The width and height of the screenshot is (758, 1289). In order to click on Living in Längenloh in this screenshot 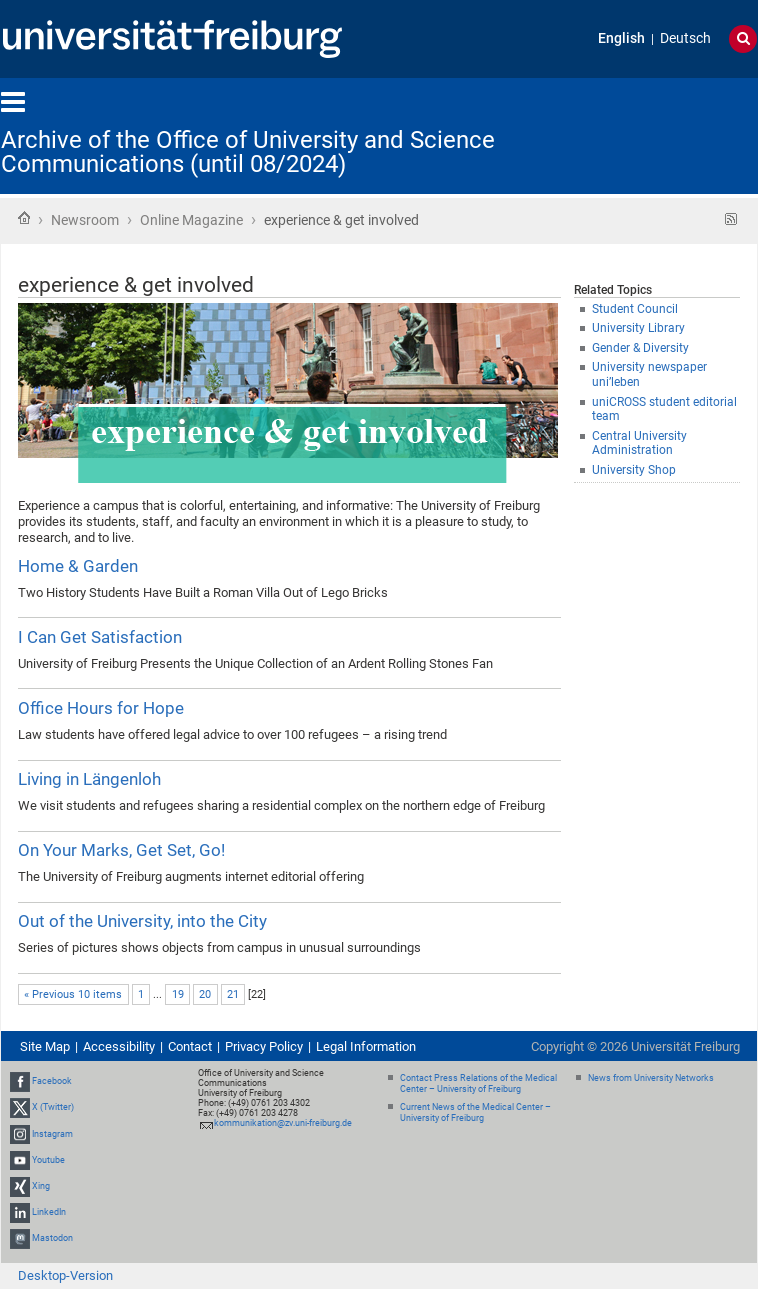, I will do `click(89, 779)`.